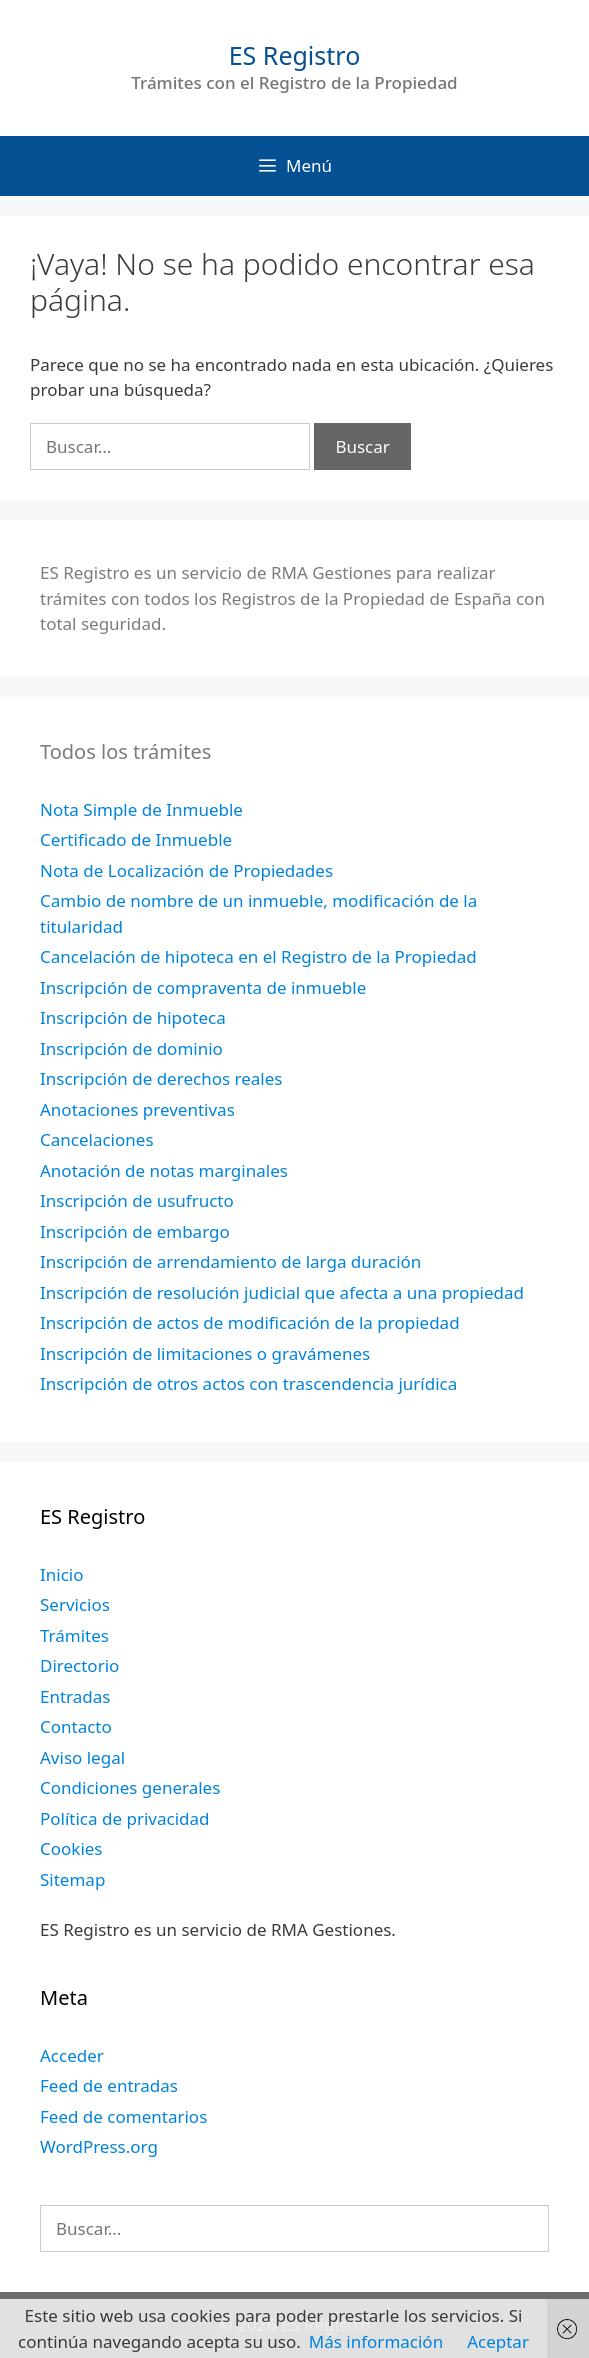  What do you see at coordinates (71, 1848) in the screenshot?
I see `Cookies` at bounding box center [71, 1848].